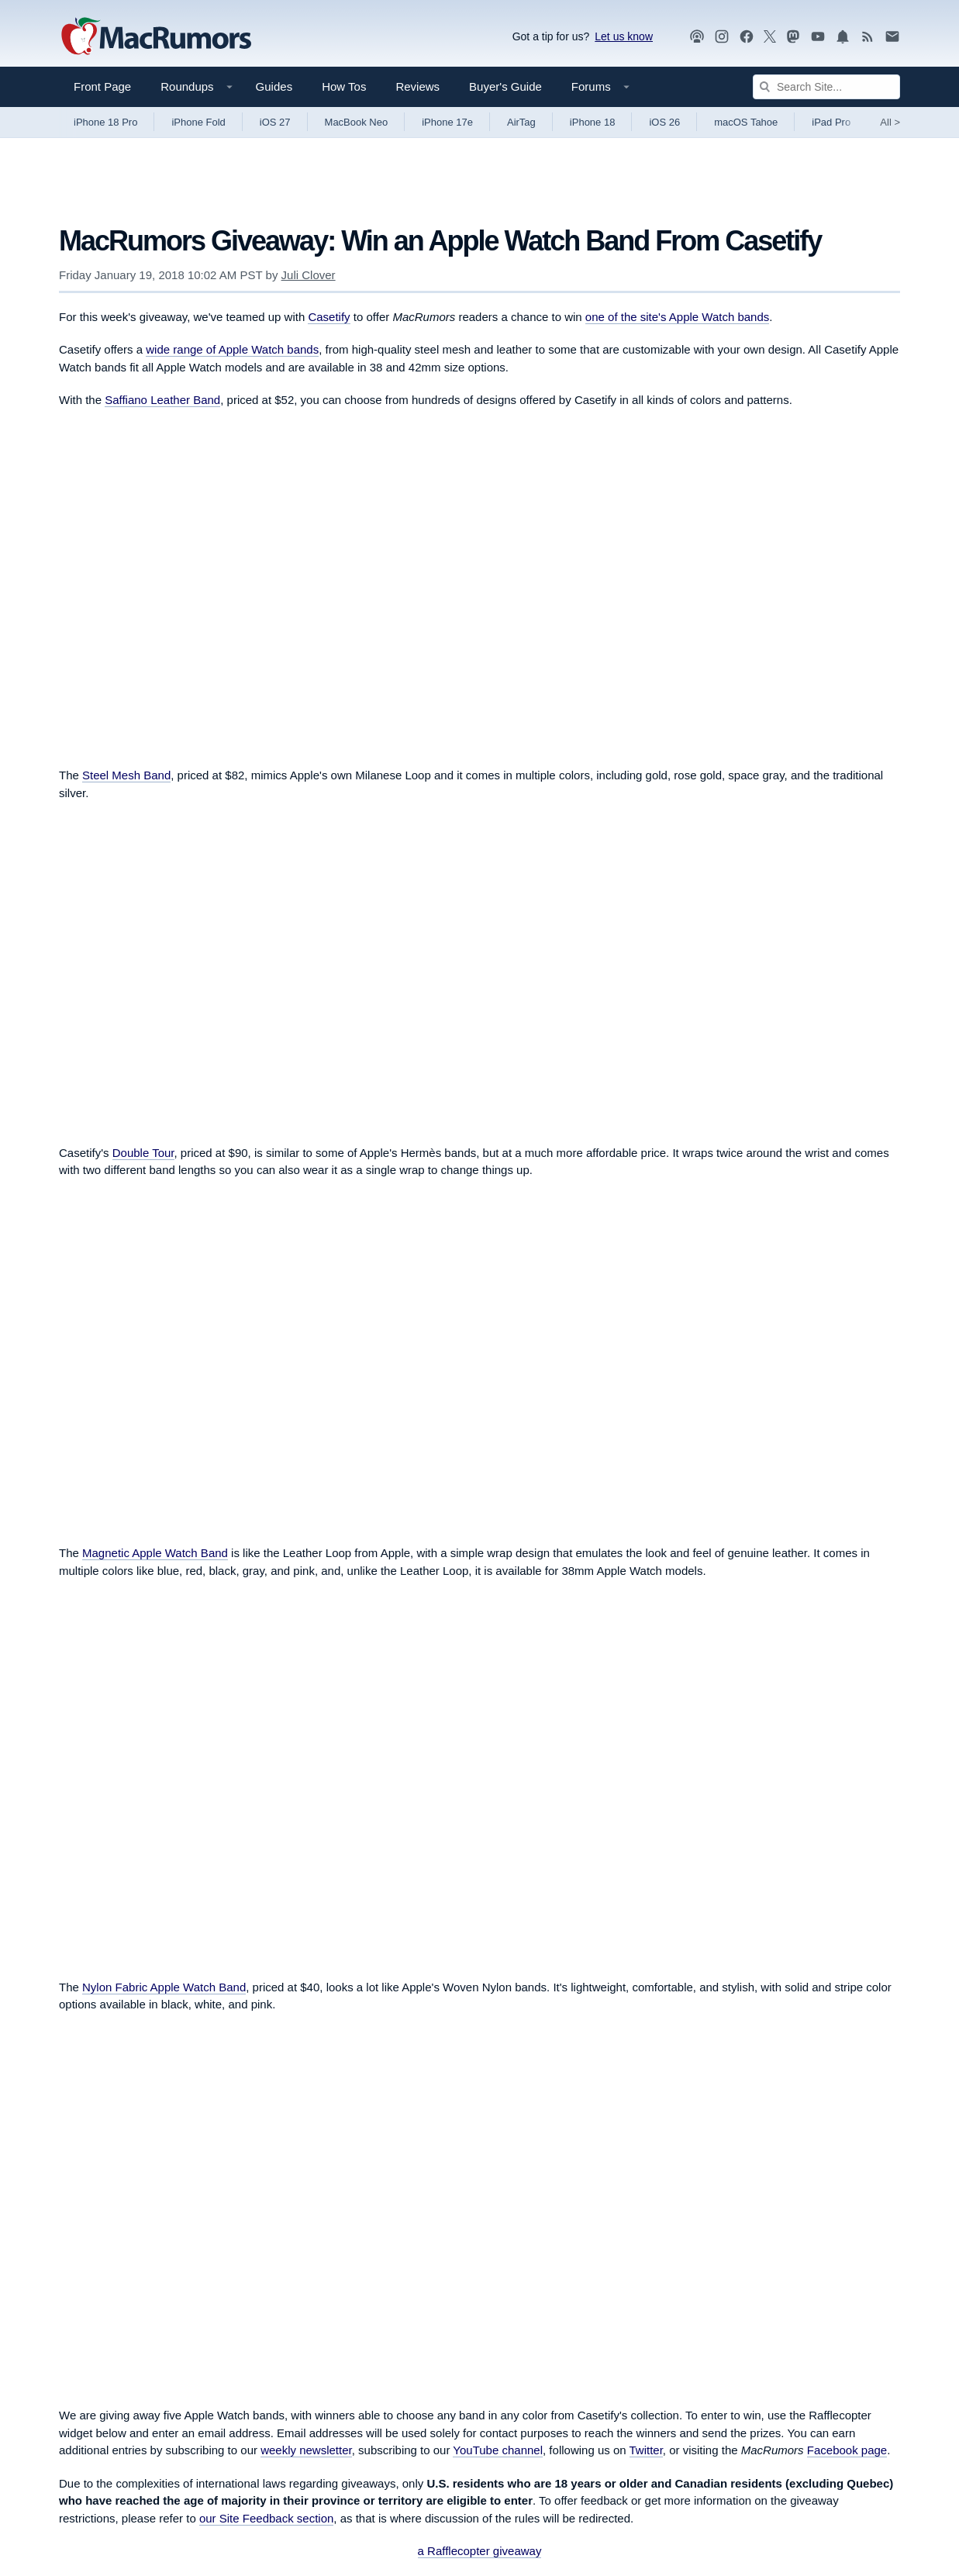 The height and width of the screenshot is (2576, 959). I want to click on How Tos, so click(344, 86).